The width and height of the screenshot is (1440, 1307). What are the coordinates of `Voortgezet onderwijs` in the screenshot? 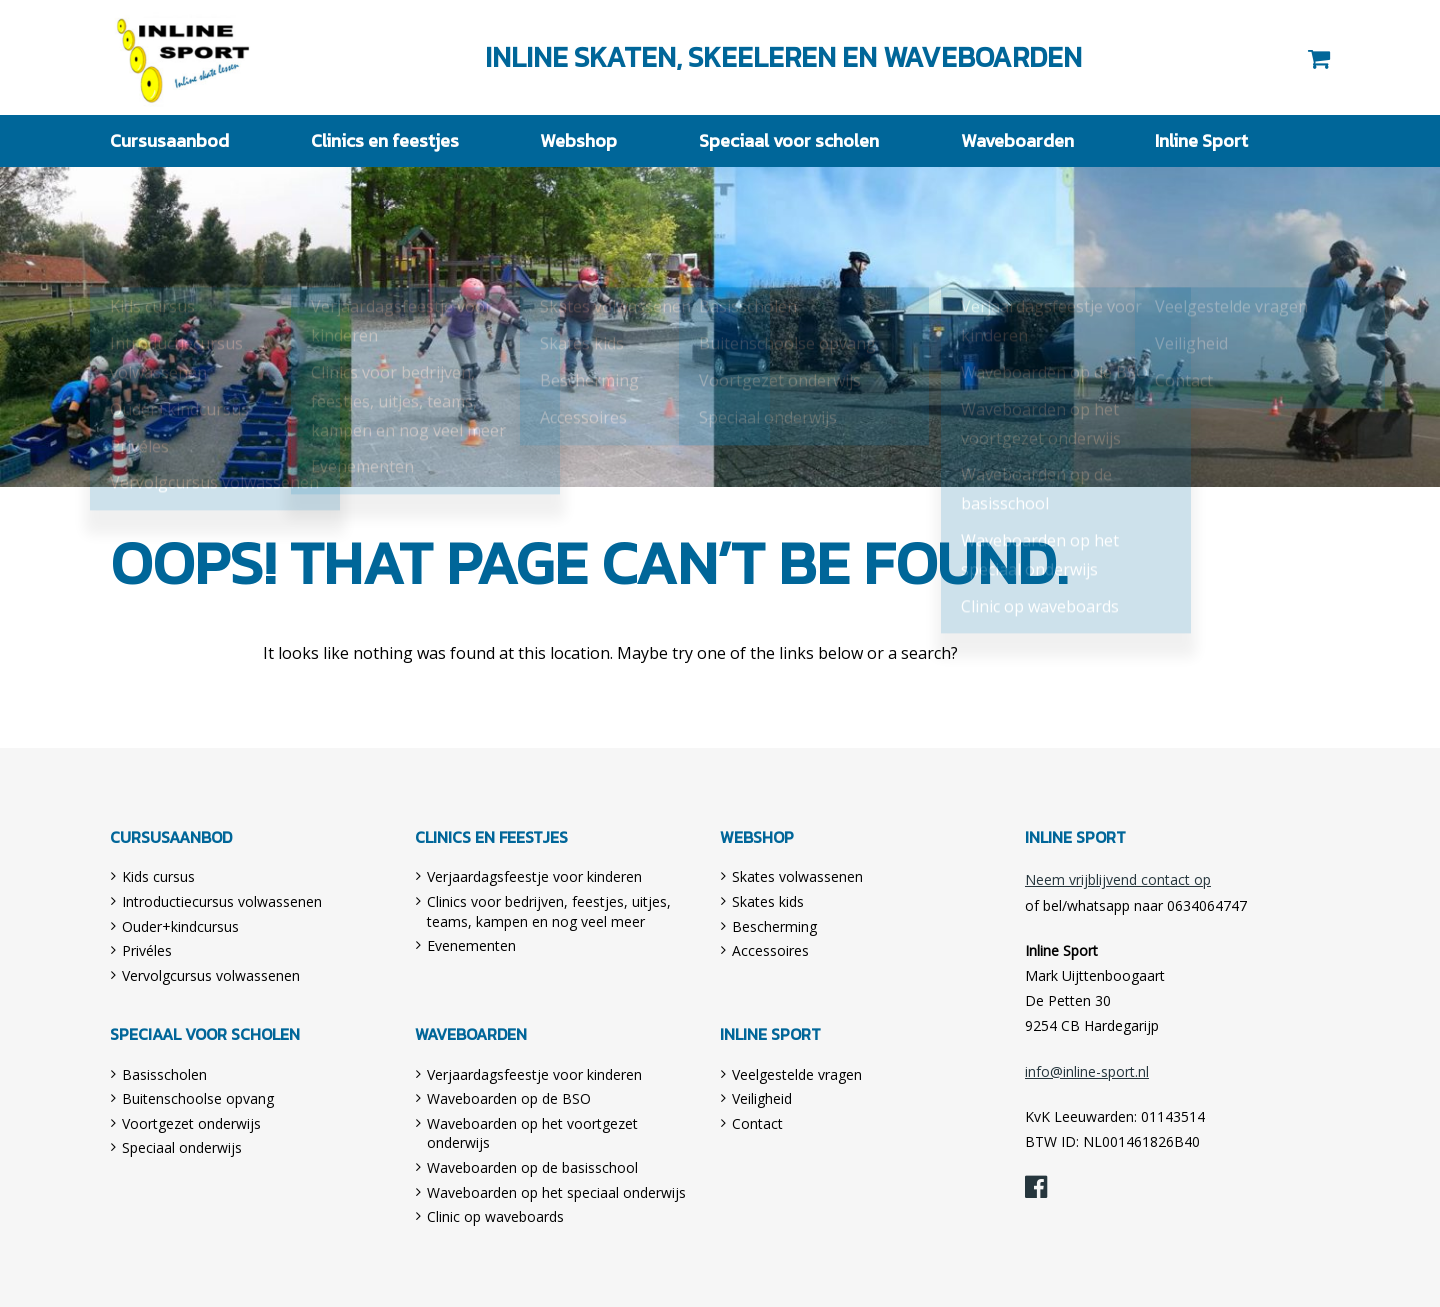 It's located at (191, 1123).